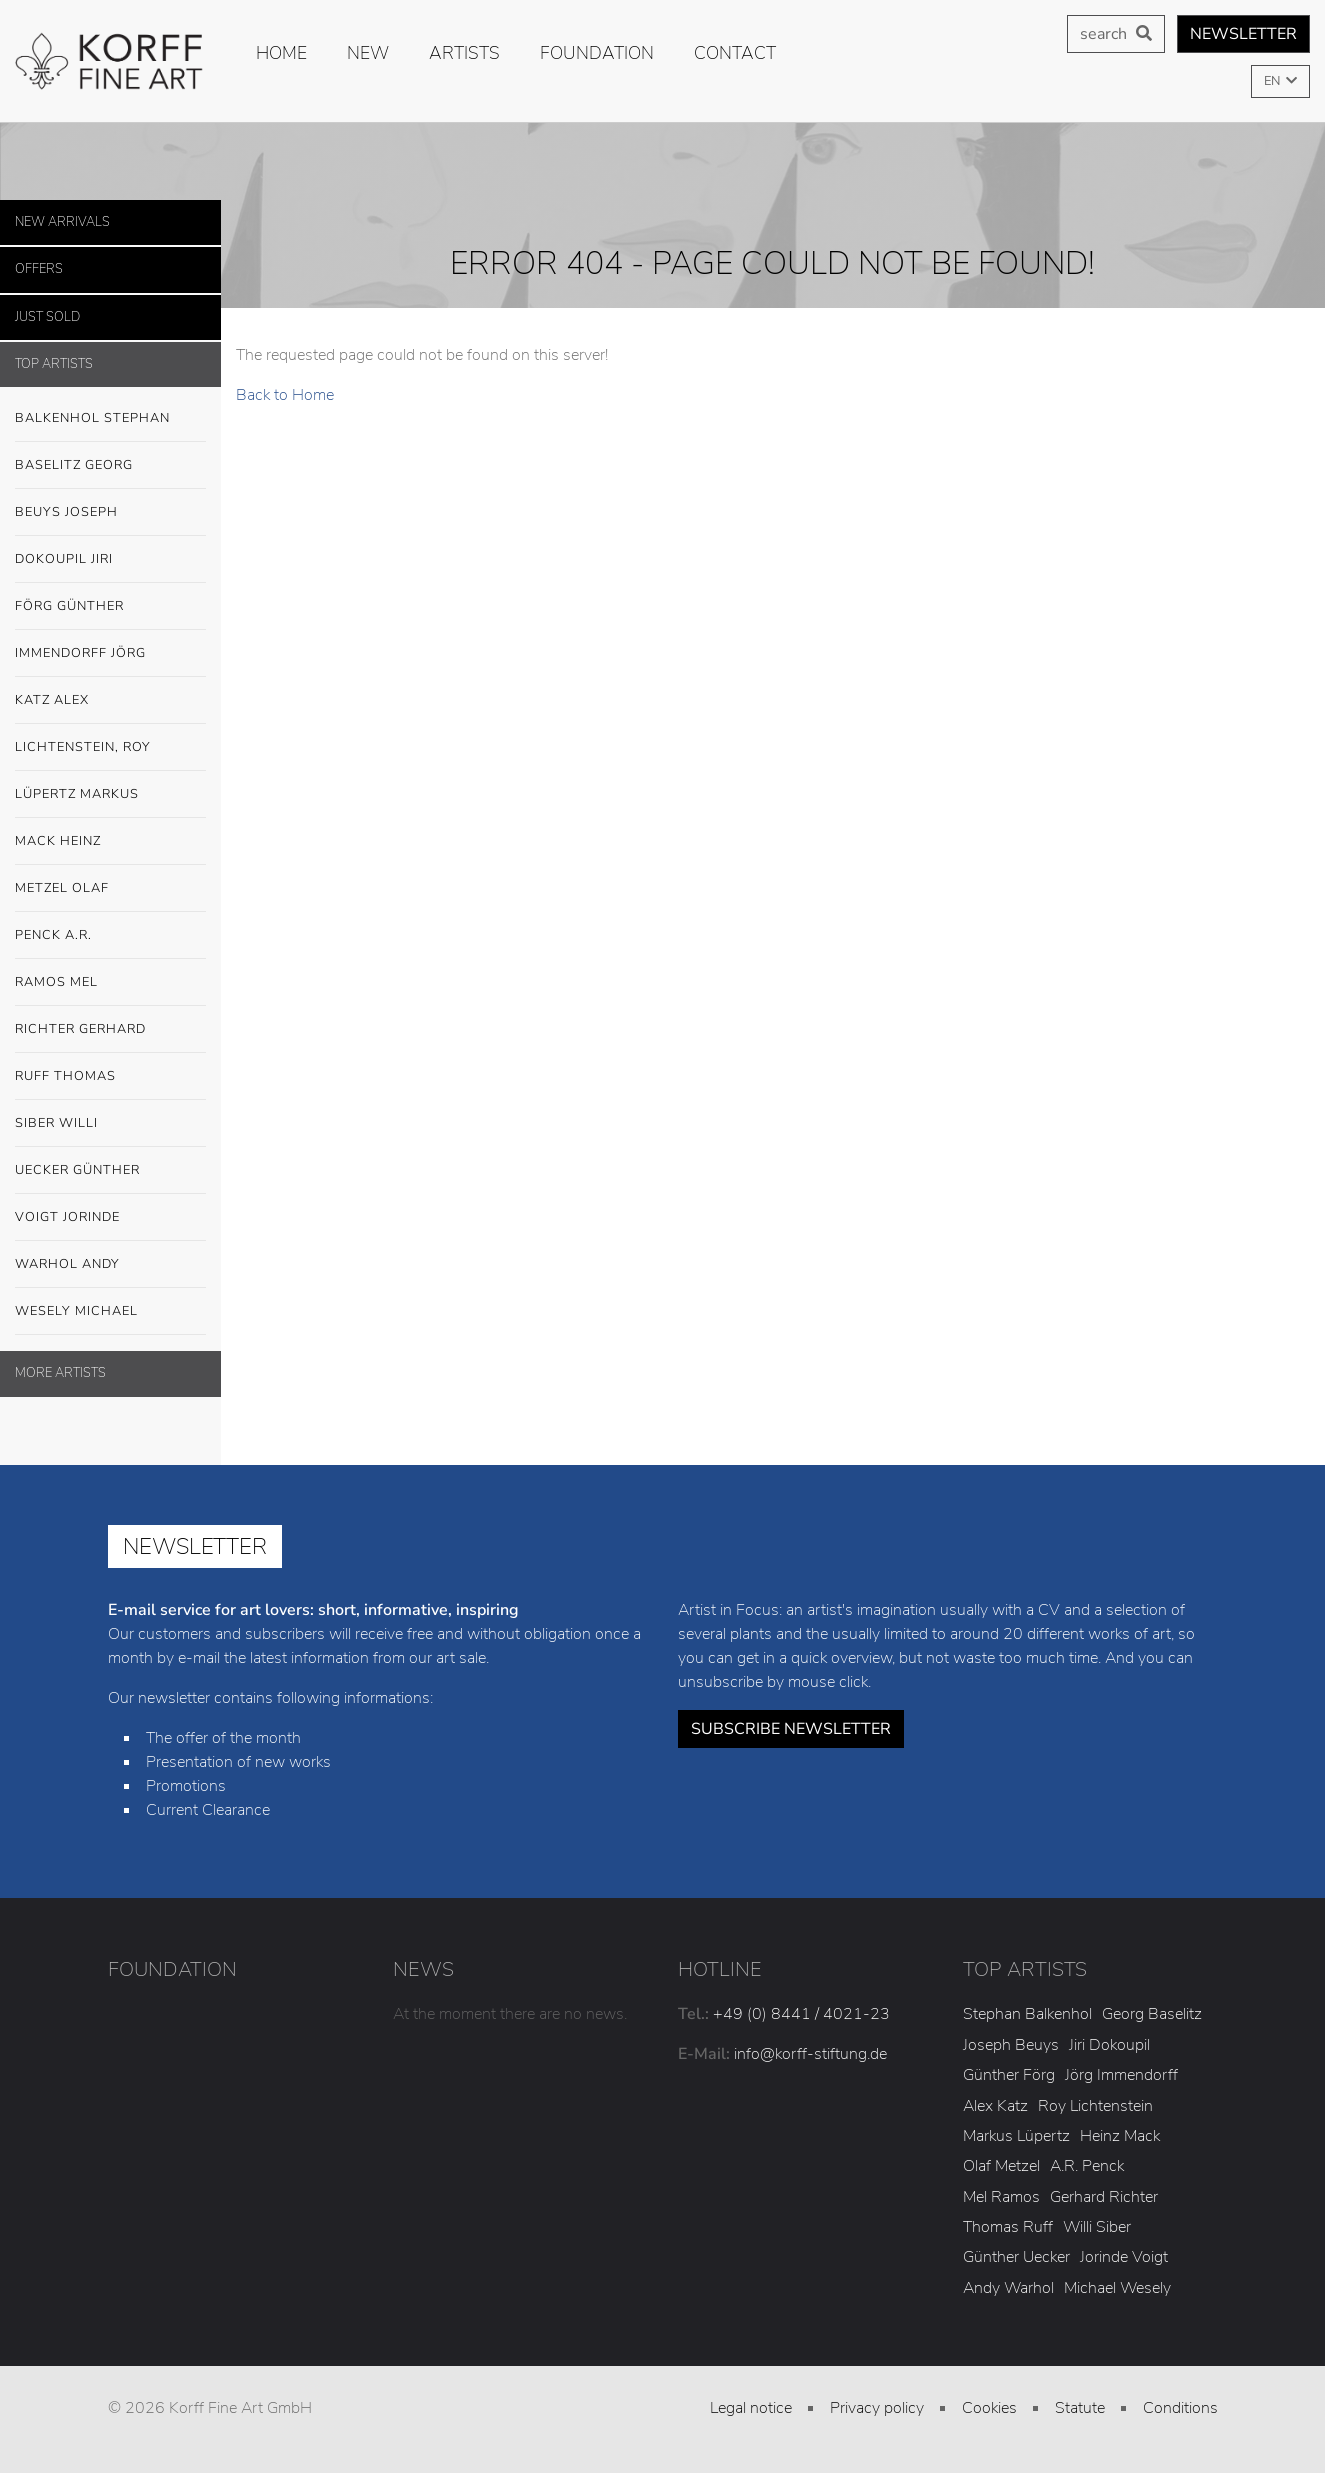 The height and width of the screenshot is (2492, 1325). Describe the element at coordinates (1109, 2045) in the screenshot. I see `Jiri Dokoupil` at that location.